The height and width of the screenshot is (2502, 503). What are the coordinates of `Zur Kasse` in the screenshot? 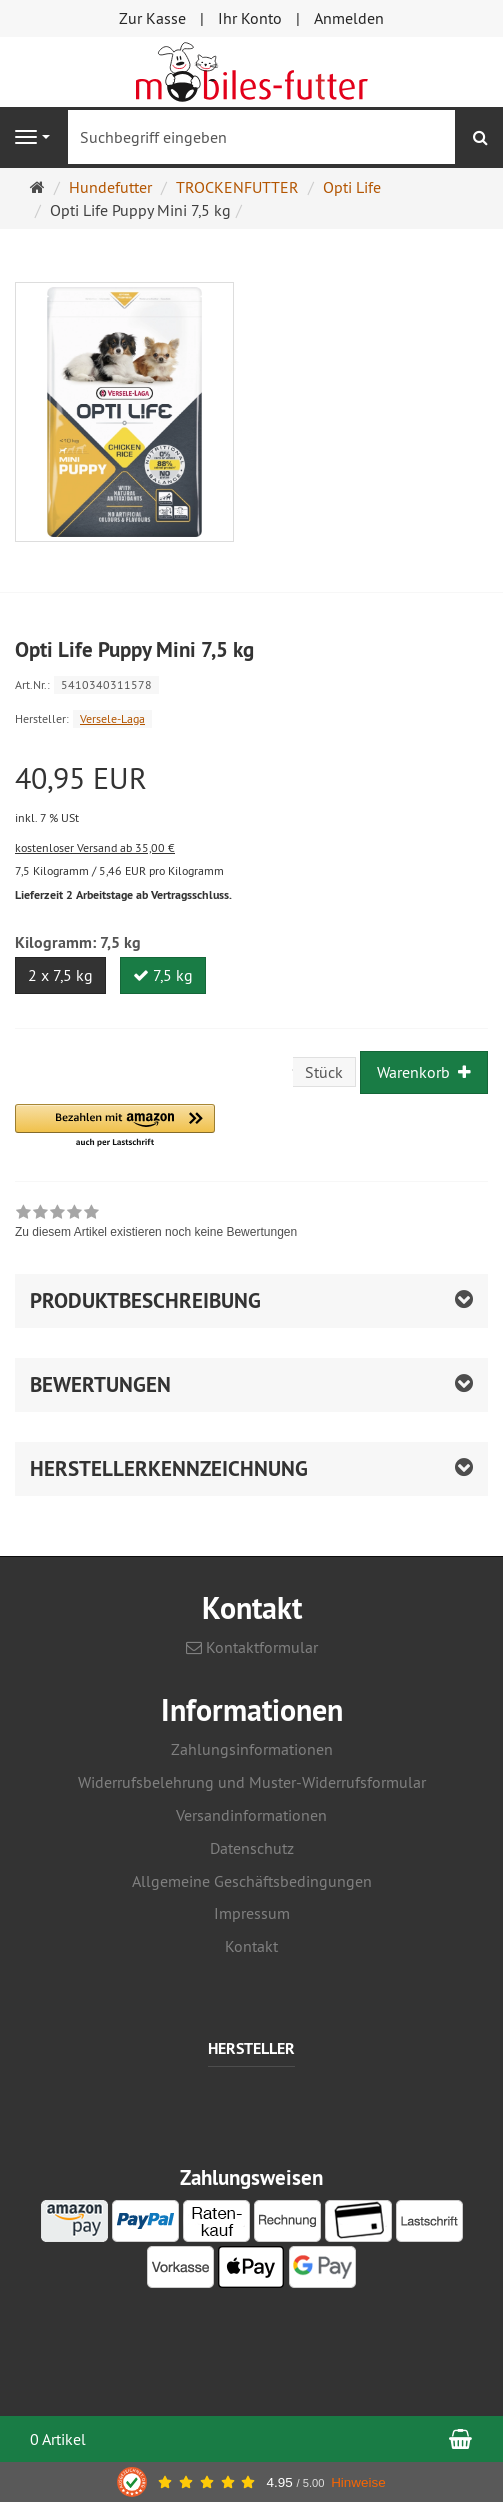 It's located at (152, 18).